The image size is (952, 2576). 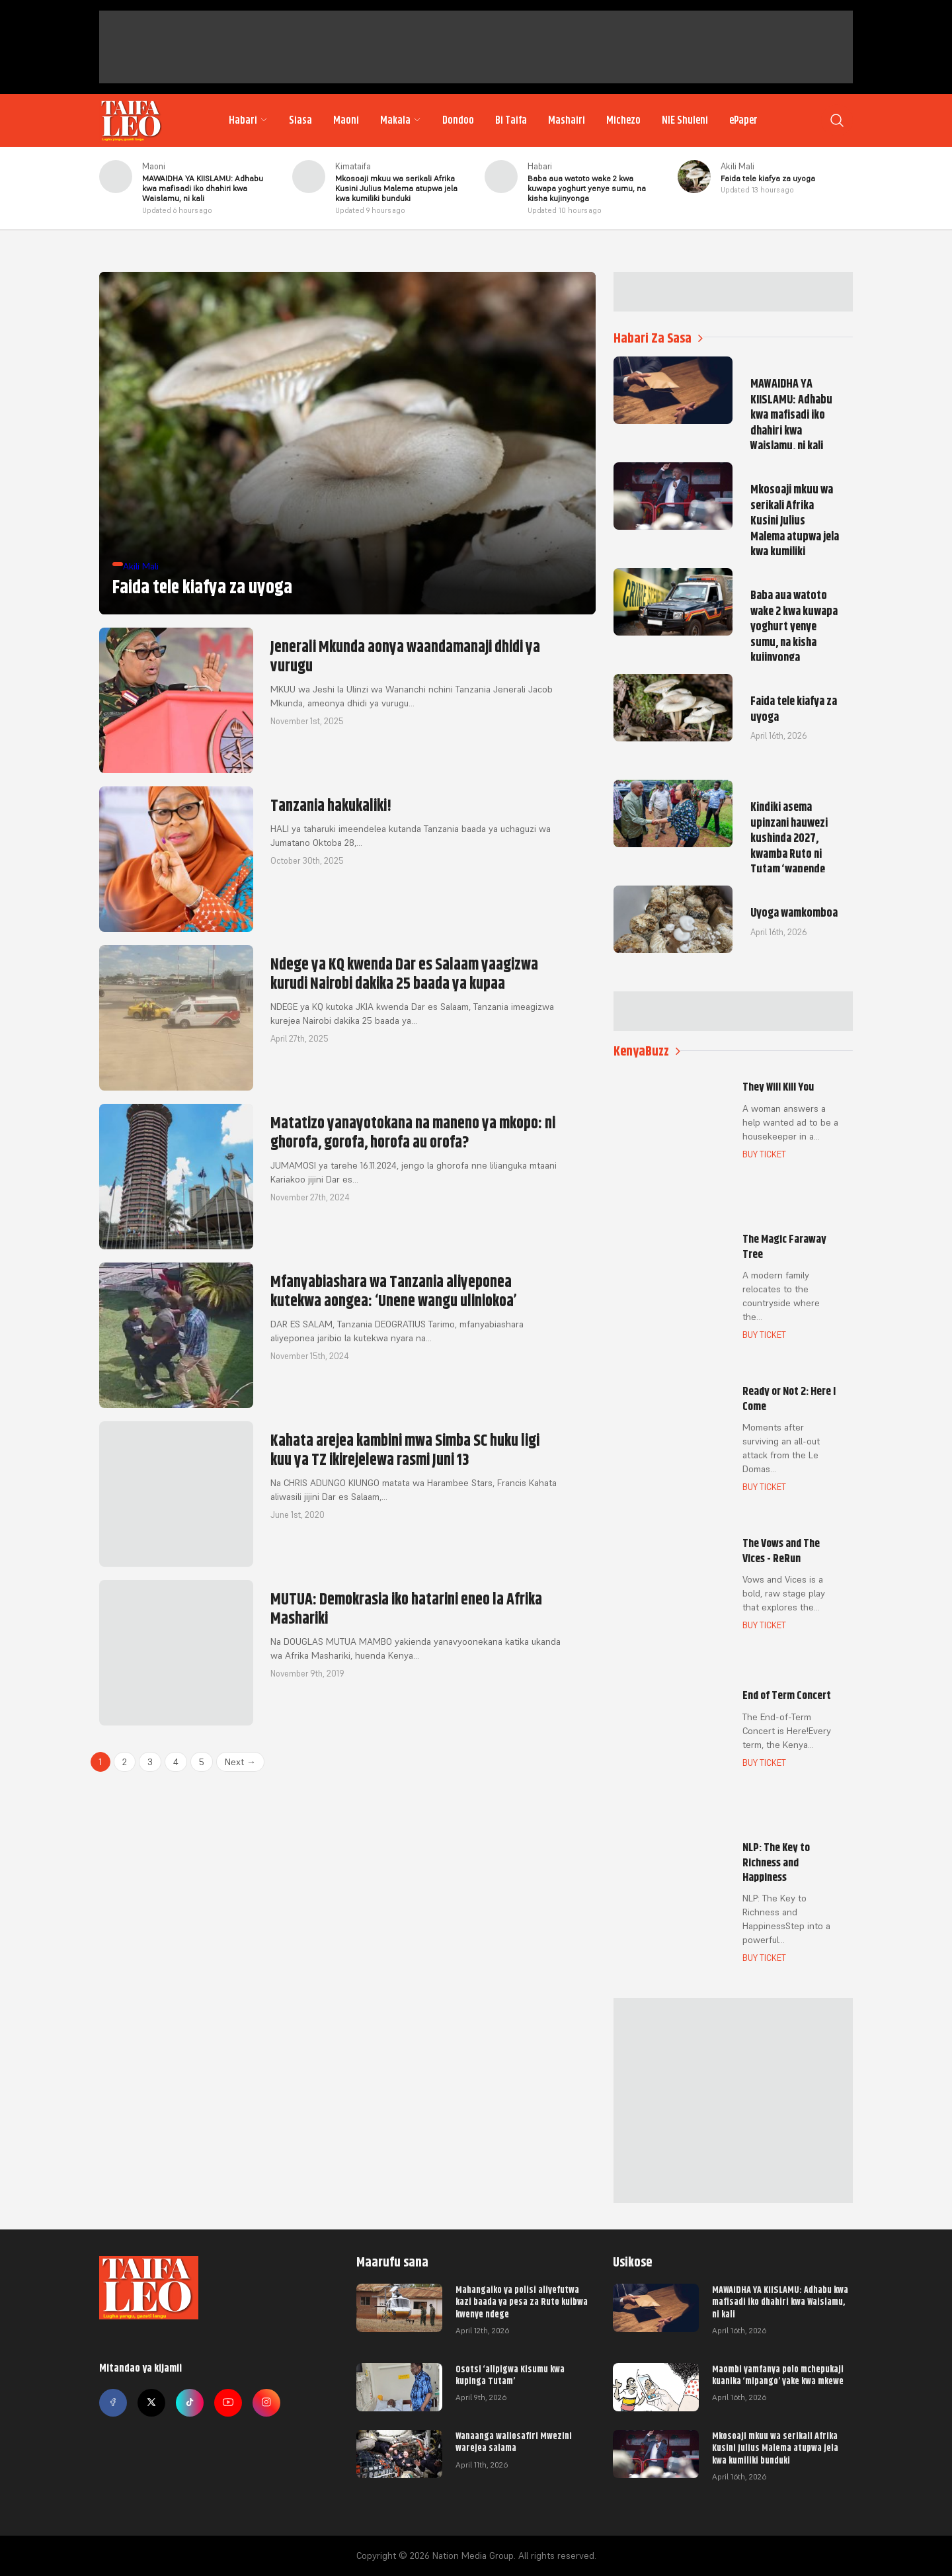 What do you see at coordinates (458, 120) in the screenshot?
I see `Dondoo` at bounding box center [458, 120].